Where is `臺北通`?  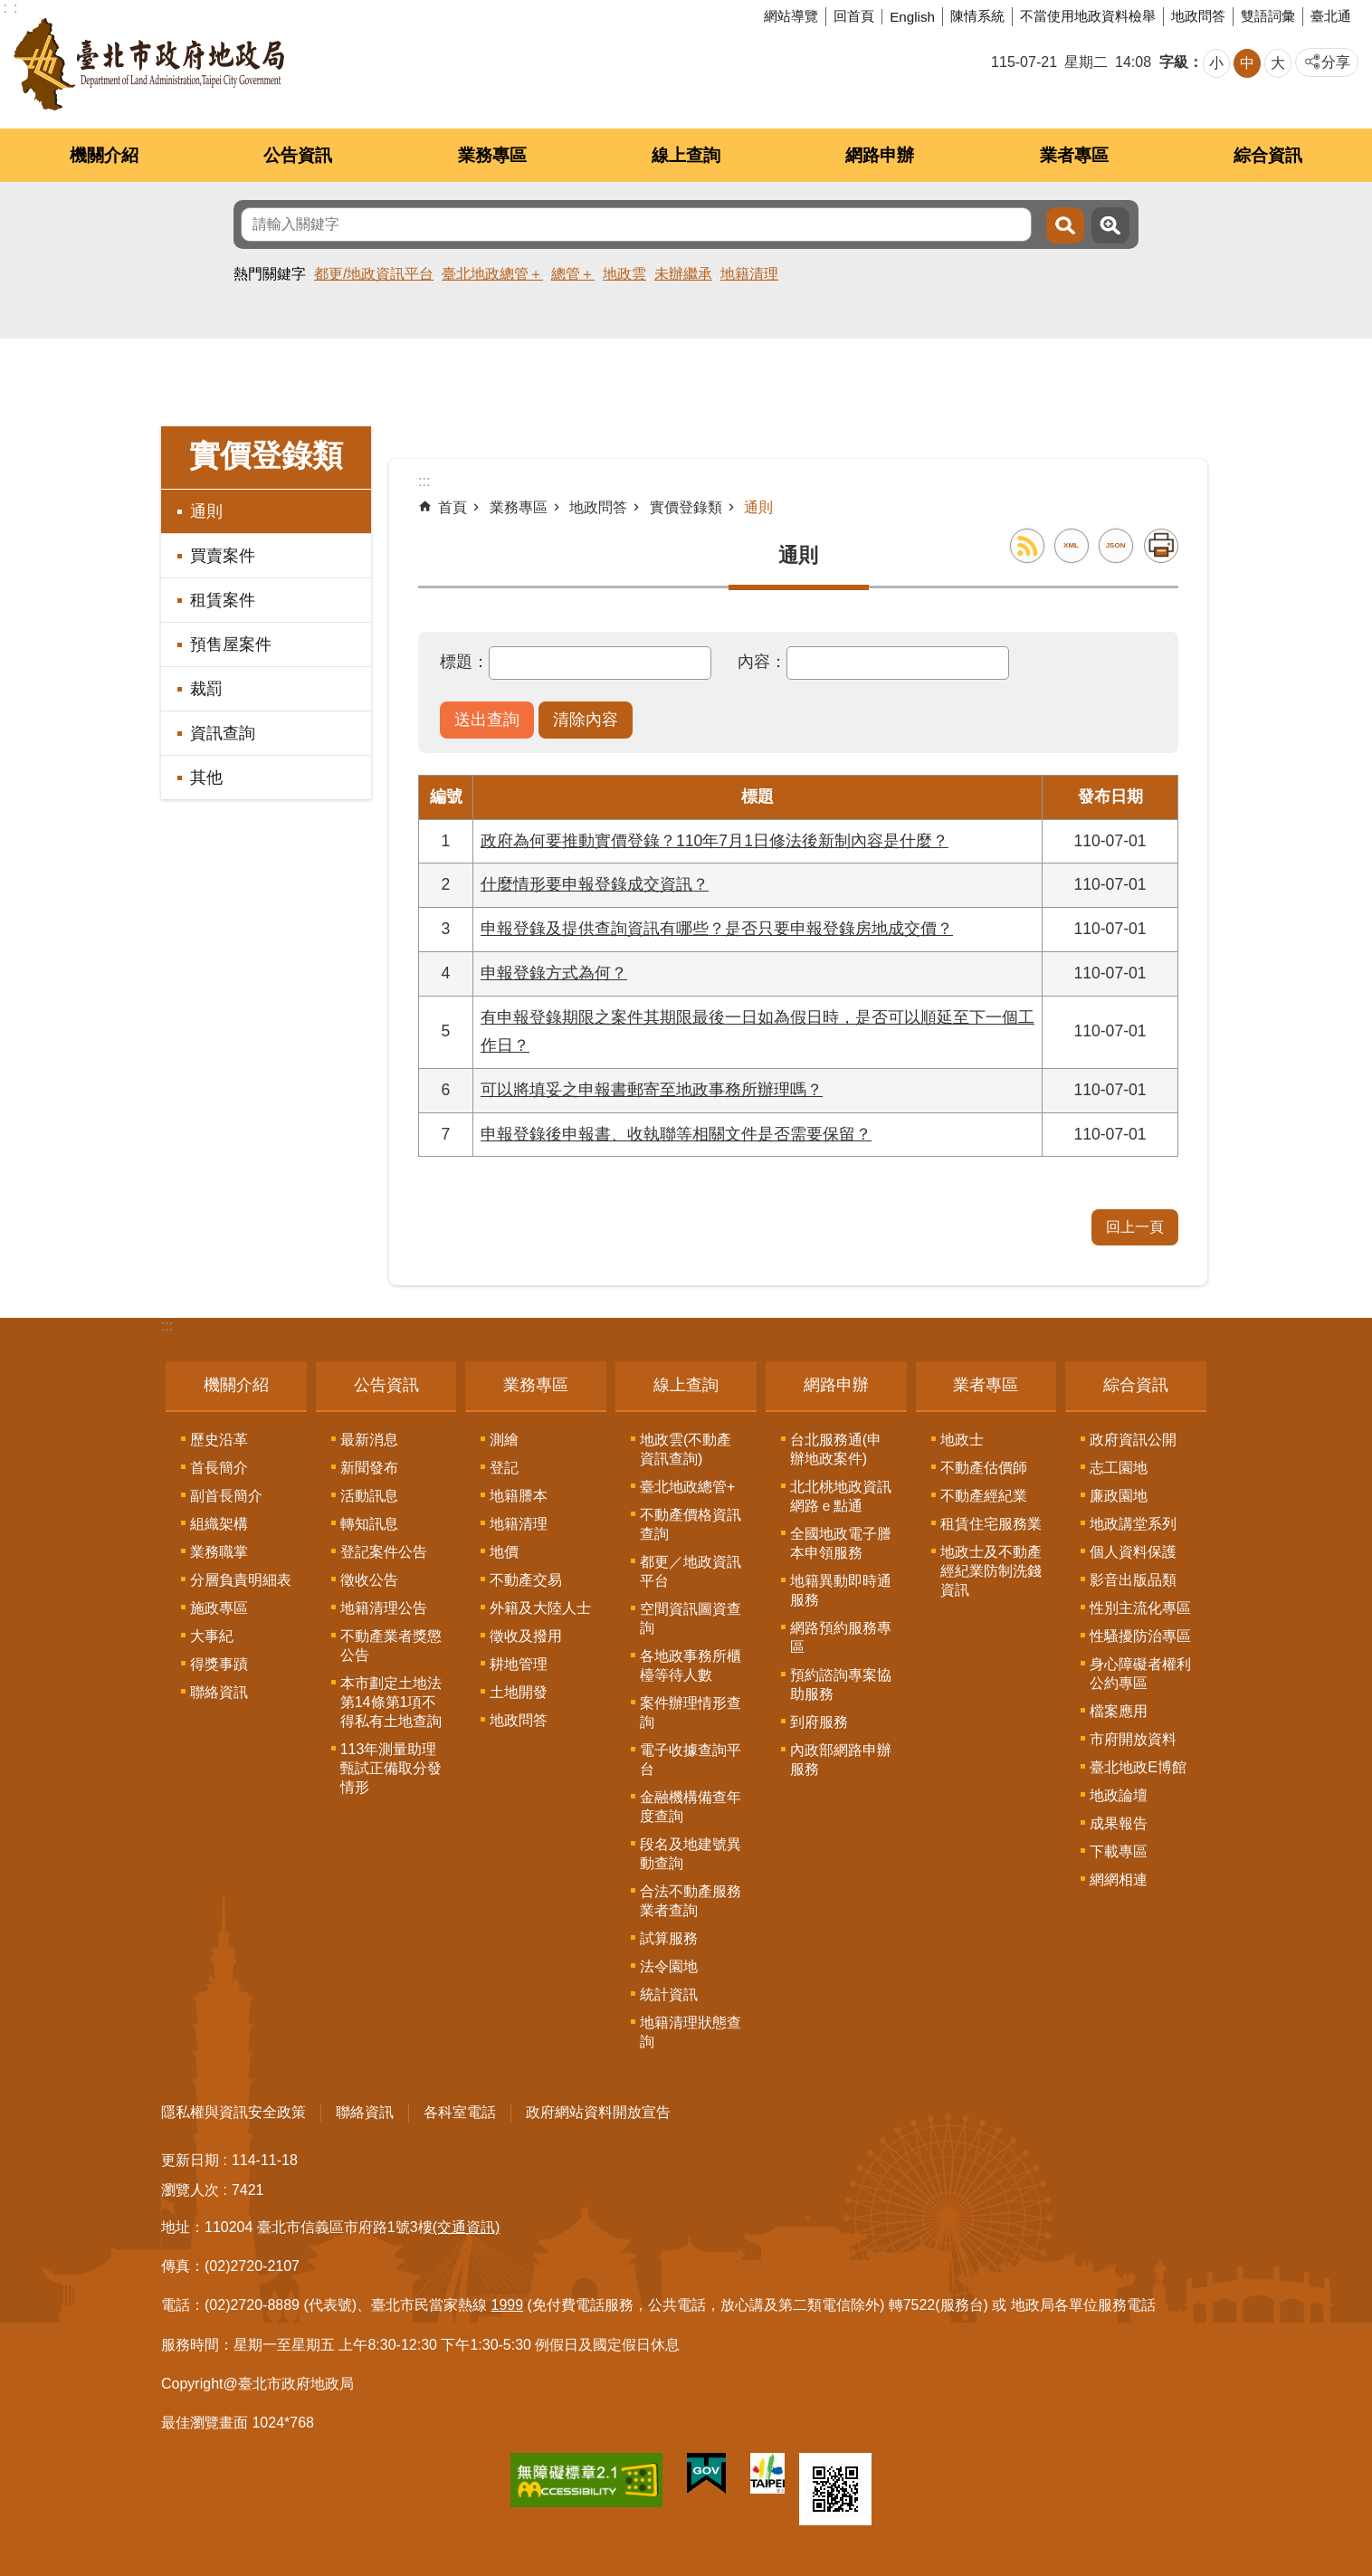 臺北通 is located at coordinates (1330, 16).